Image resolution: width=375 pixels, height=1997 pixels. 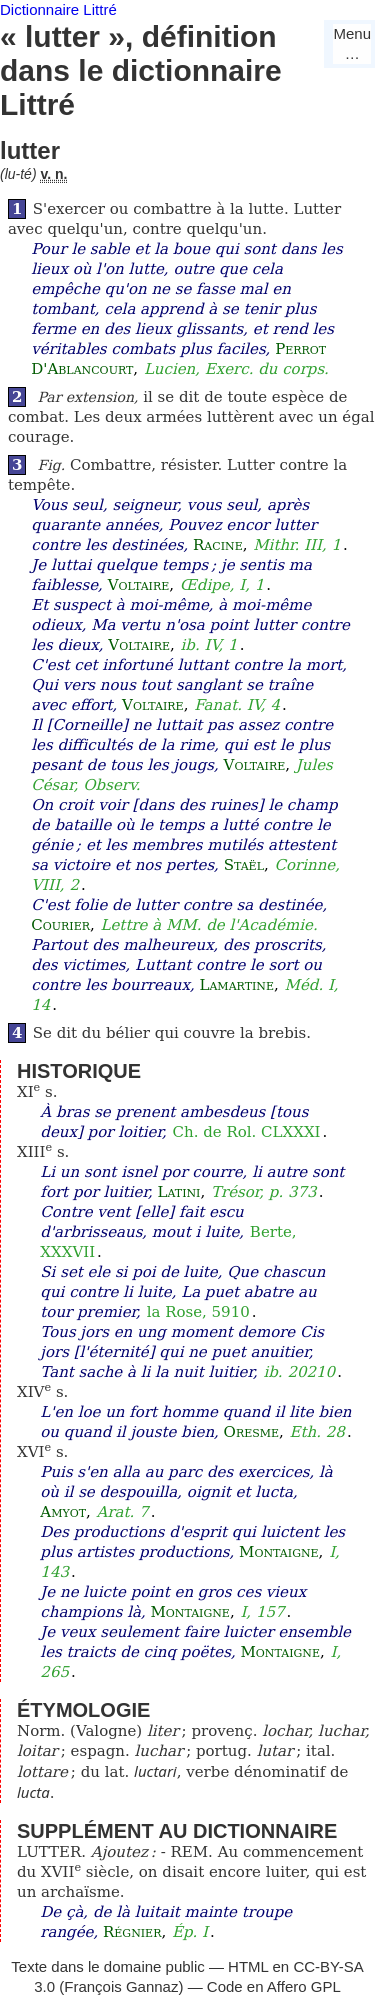 What do you see at coordinates (132, 1932) in the screenshot?
I see `Régnier` at bounding box center [132, 1932].